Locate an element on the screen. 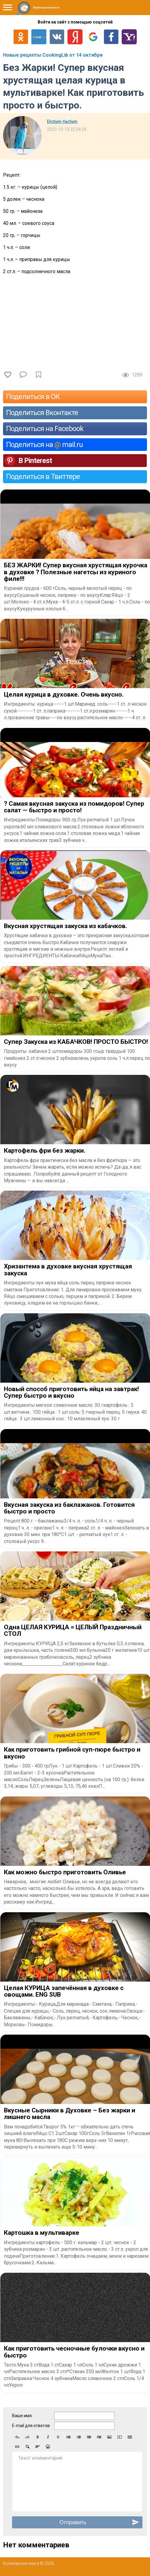 This screenshot has width=150, height=2576. Поделиться в Твиттере is located at coordinates (43, 476).